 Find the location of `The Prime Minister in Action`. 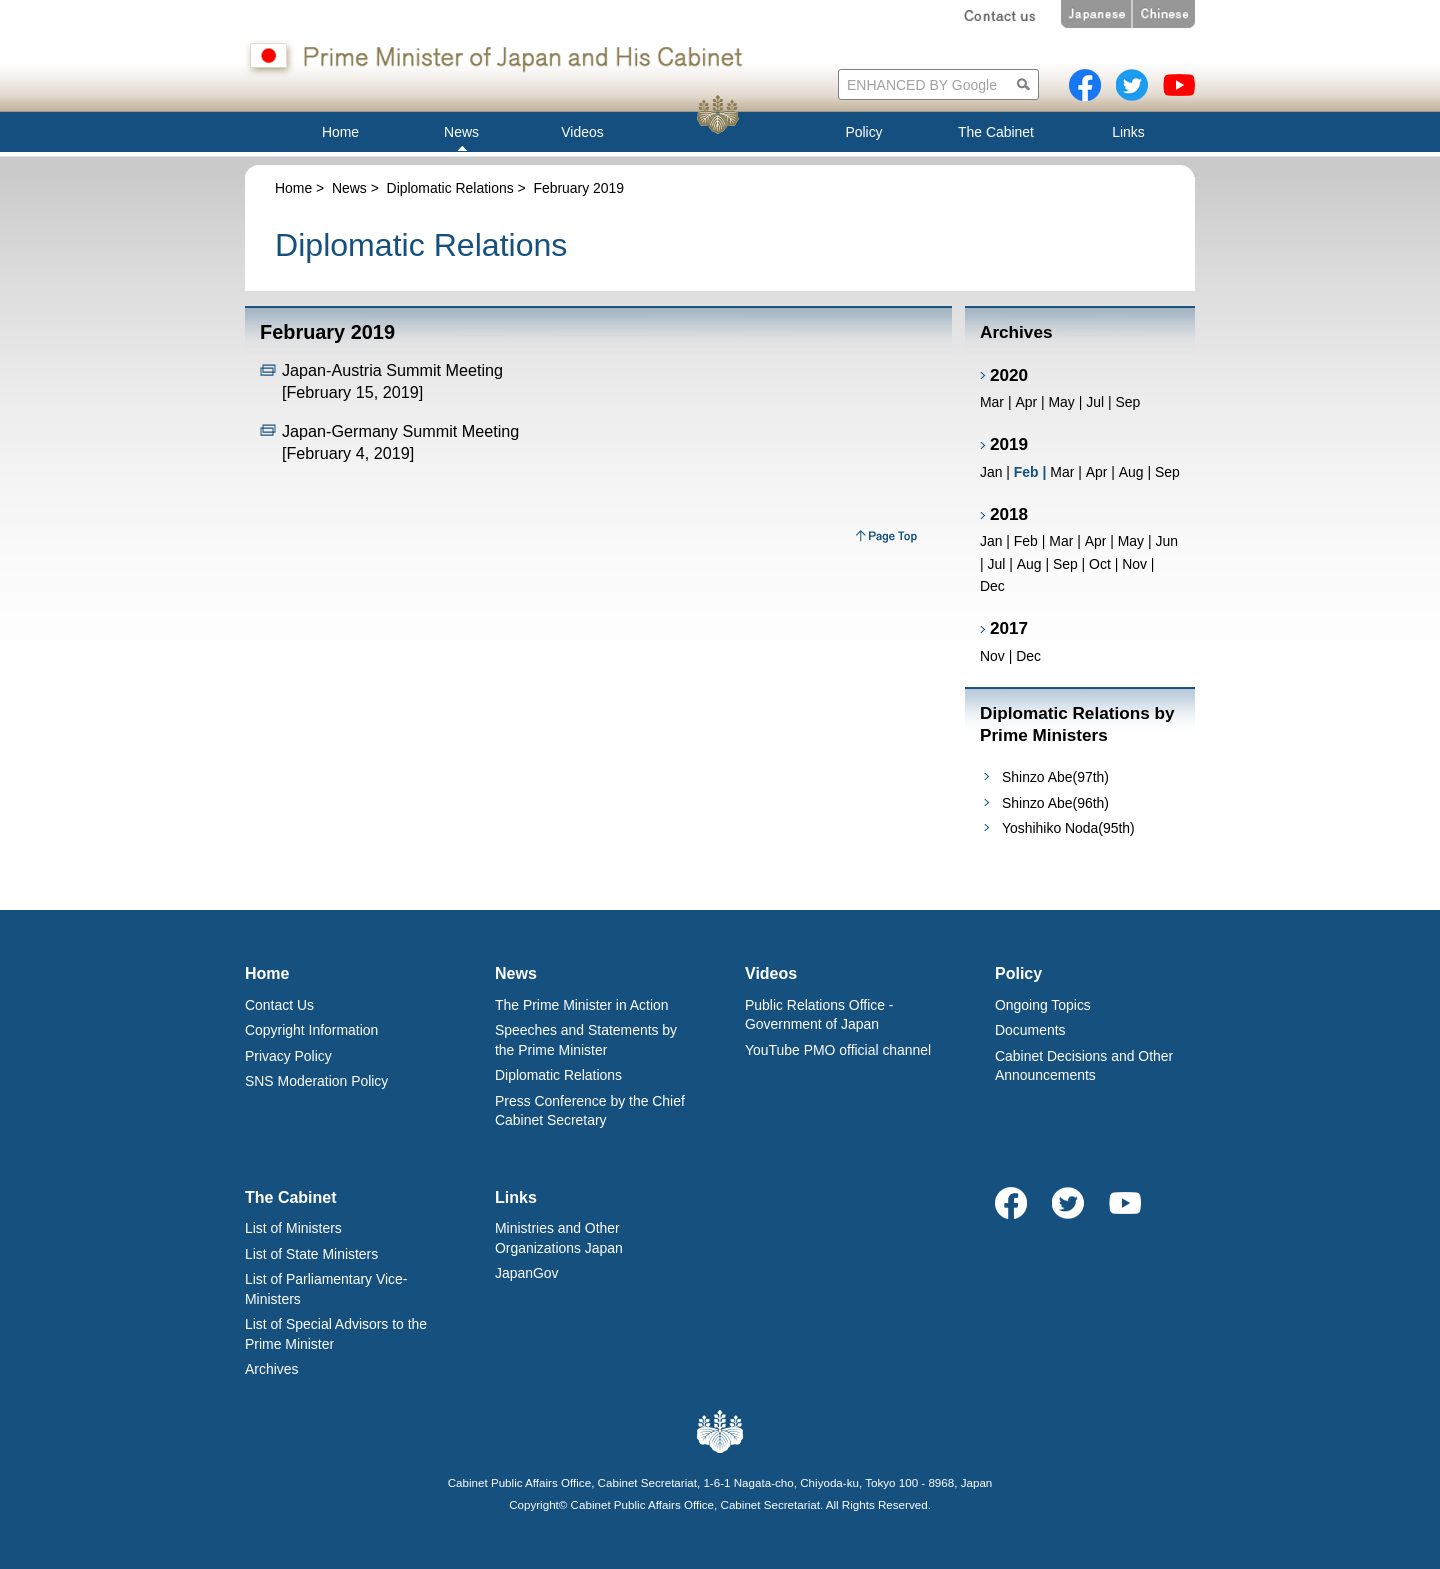

The Prime Minister in Action is located at coordinates (582, 1005).